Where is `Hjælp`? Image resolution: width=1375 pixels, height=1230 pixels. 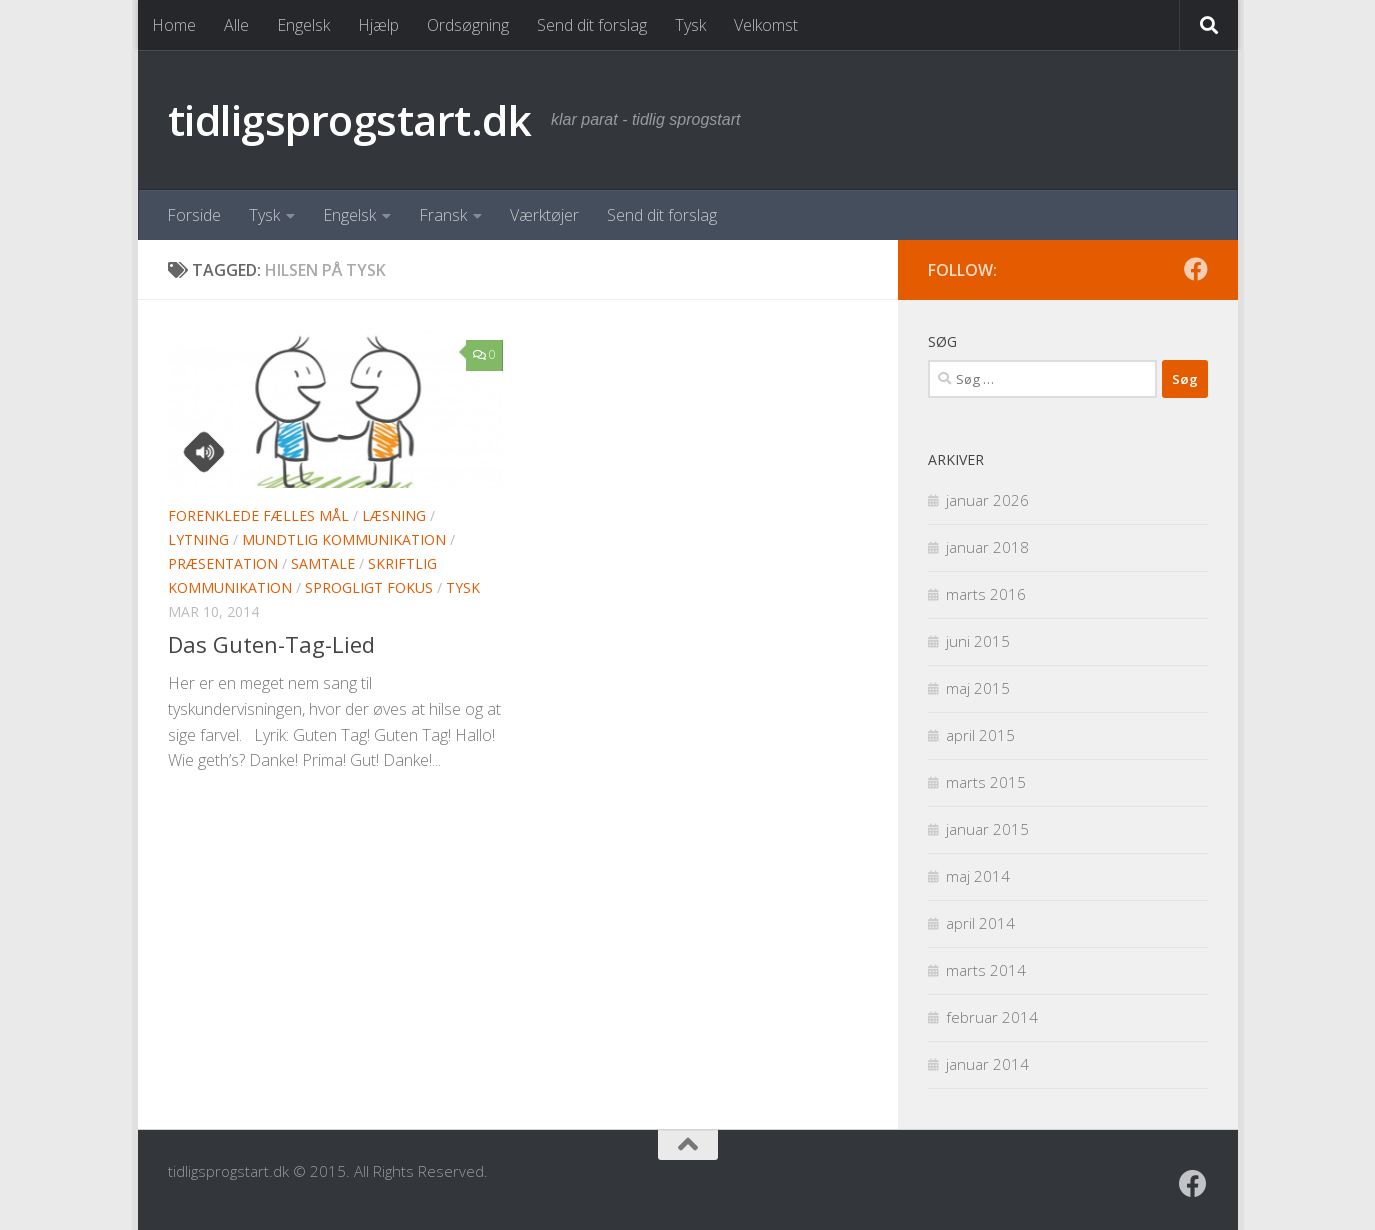
Hjælp is located at coordinates (378, 25).